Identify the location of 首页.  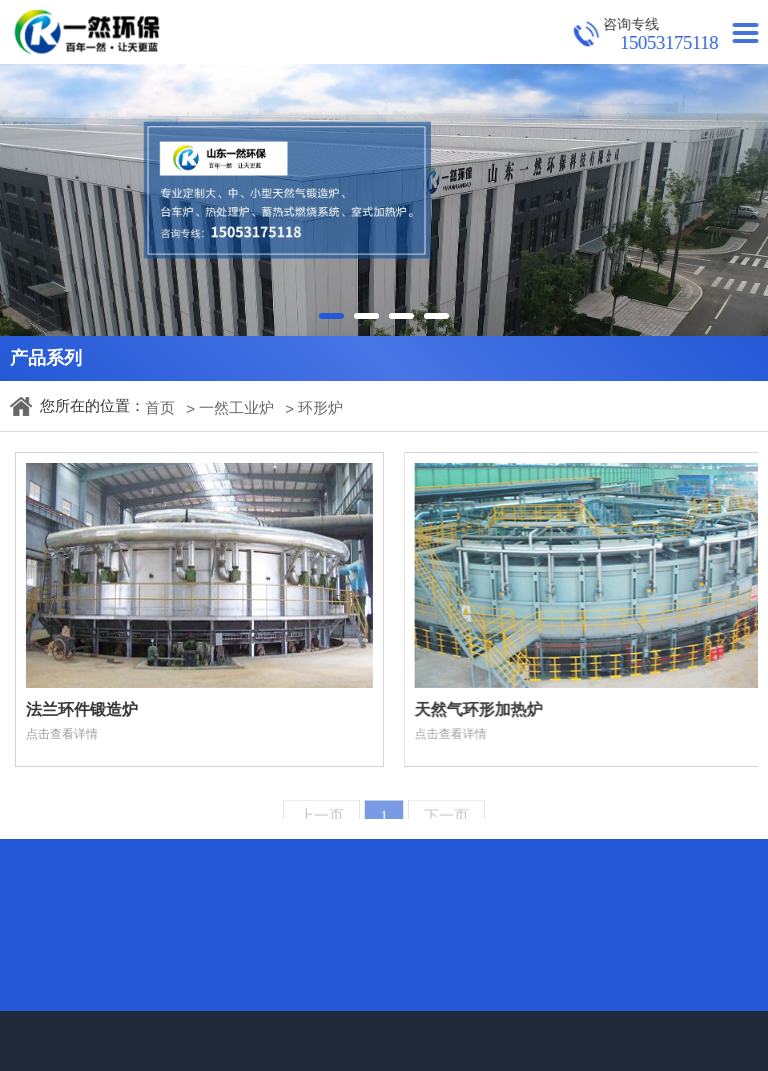
(160, 407).